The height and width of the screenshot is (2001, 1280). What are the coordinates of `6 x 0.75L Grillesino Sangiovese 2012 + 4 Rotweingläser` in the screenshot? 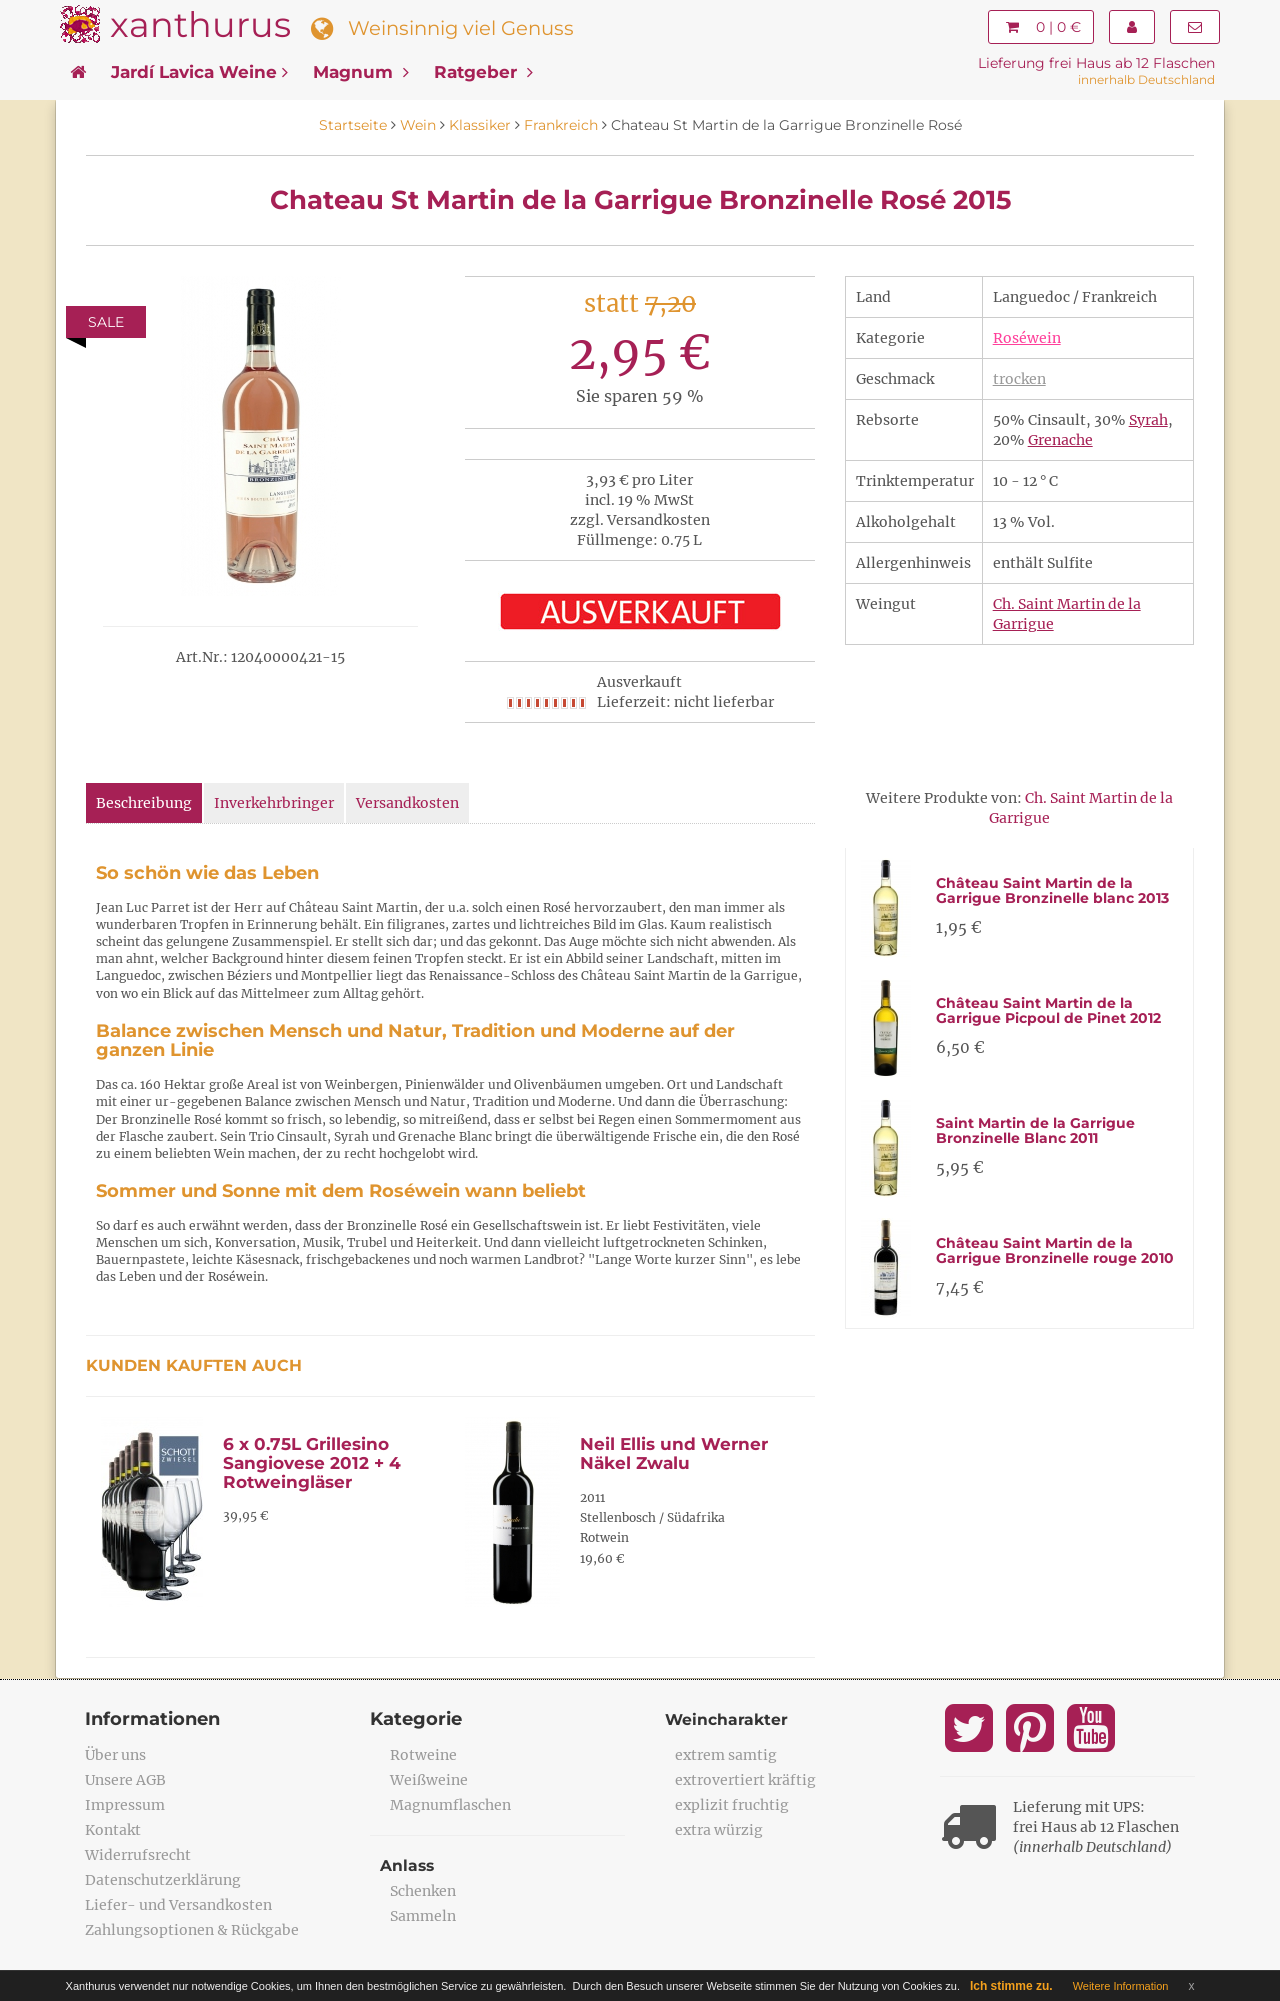 It's located at (312, 1462).